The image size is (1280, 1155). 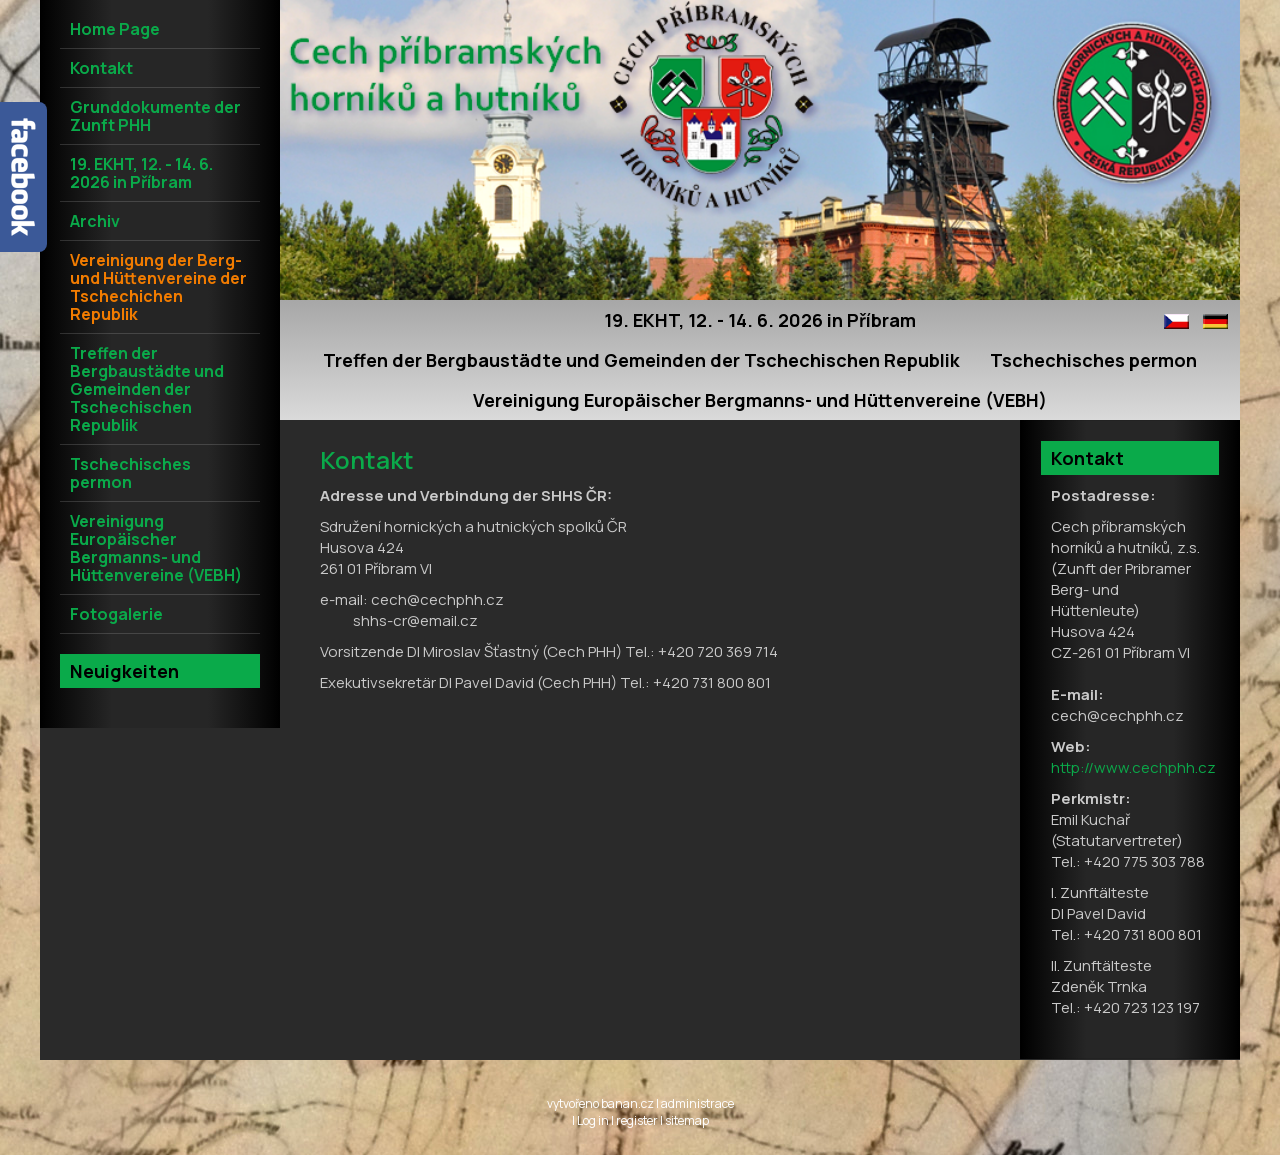 What do you see at coordinates (95, 221) in the screenshot?
I see `Archiv` at bounding box center [95, 221].